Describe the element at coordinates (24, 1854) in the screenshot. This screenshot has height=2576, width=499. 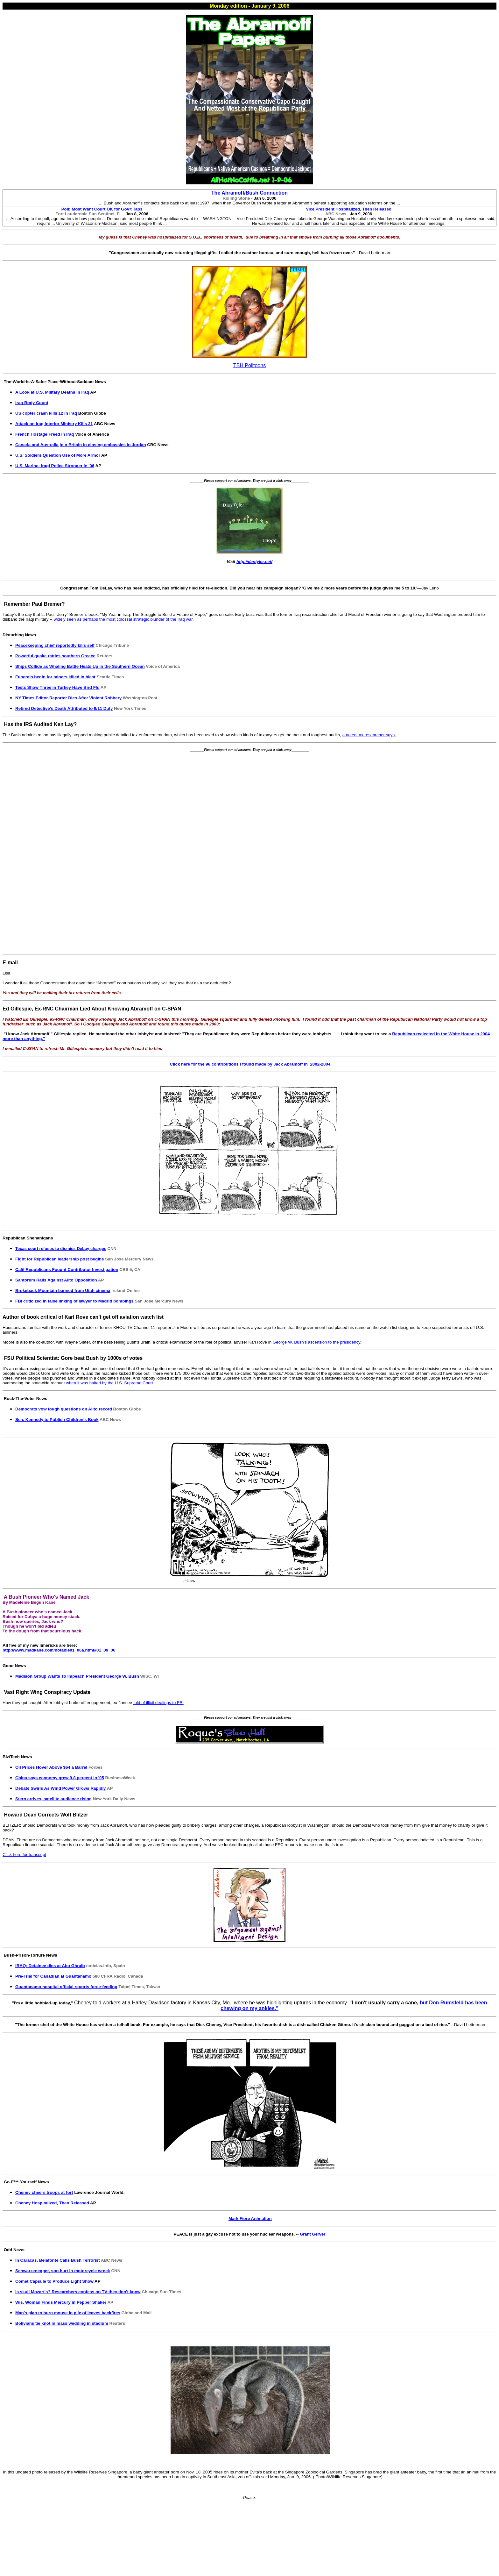
I see `Click here for transcript` at that location.